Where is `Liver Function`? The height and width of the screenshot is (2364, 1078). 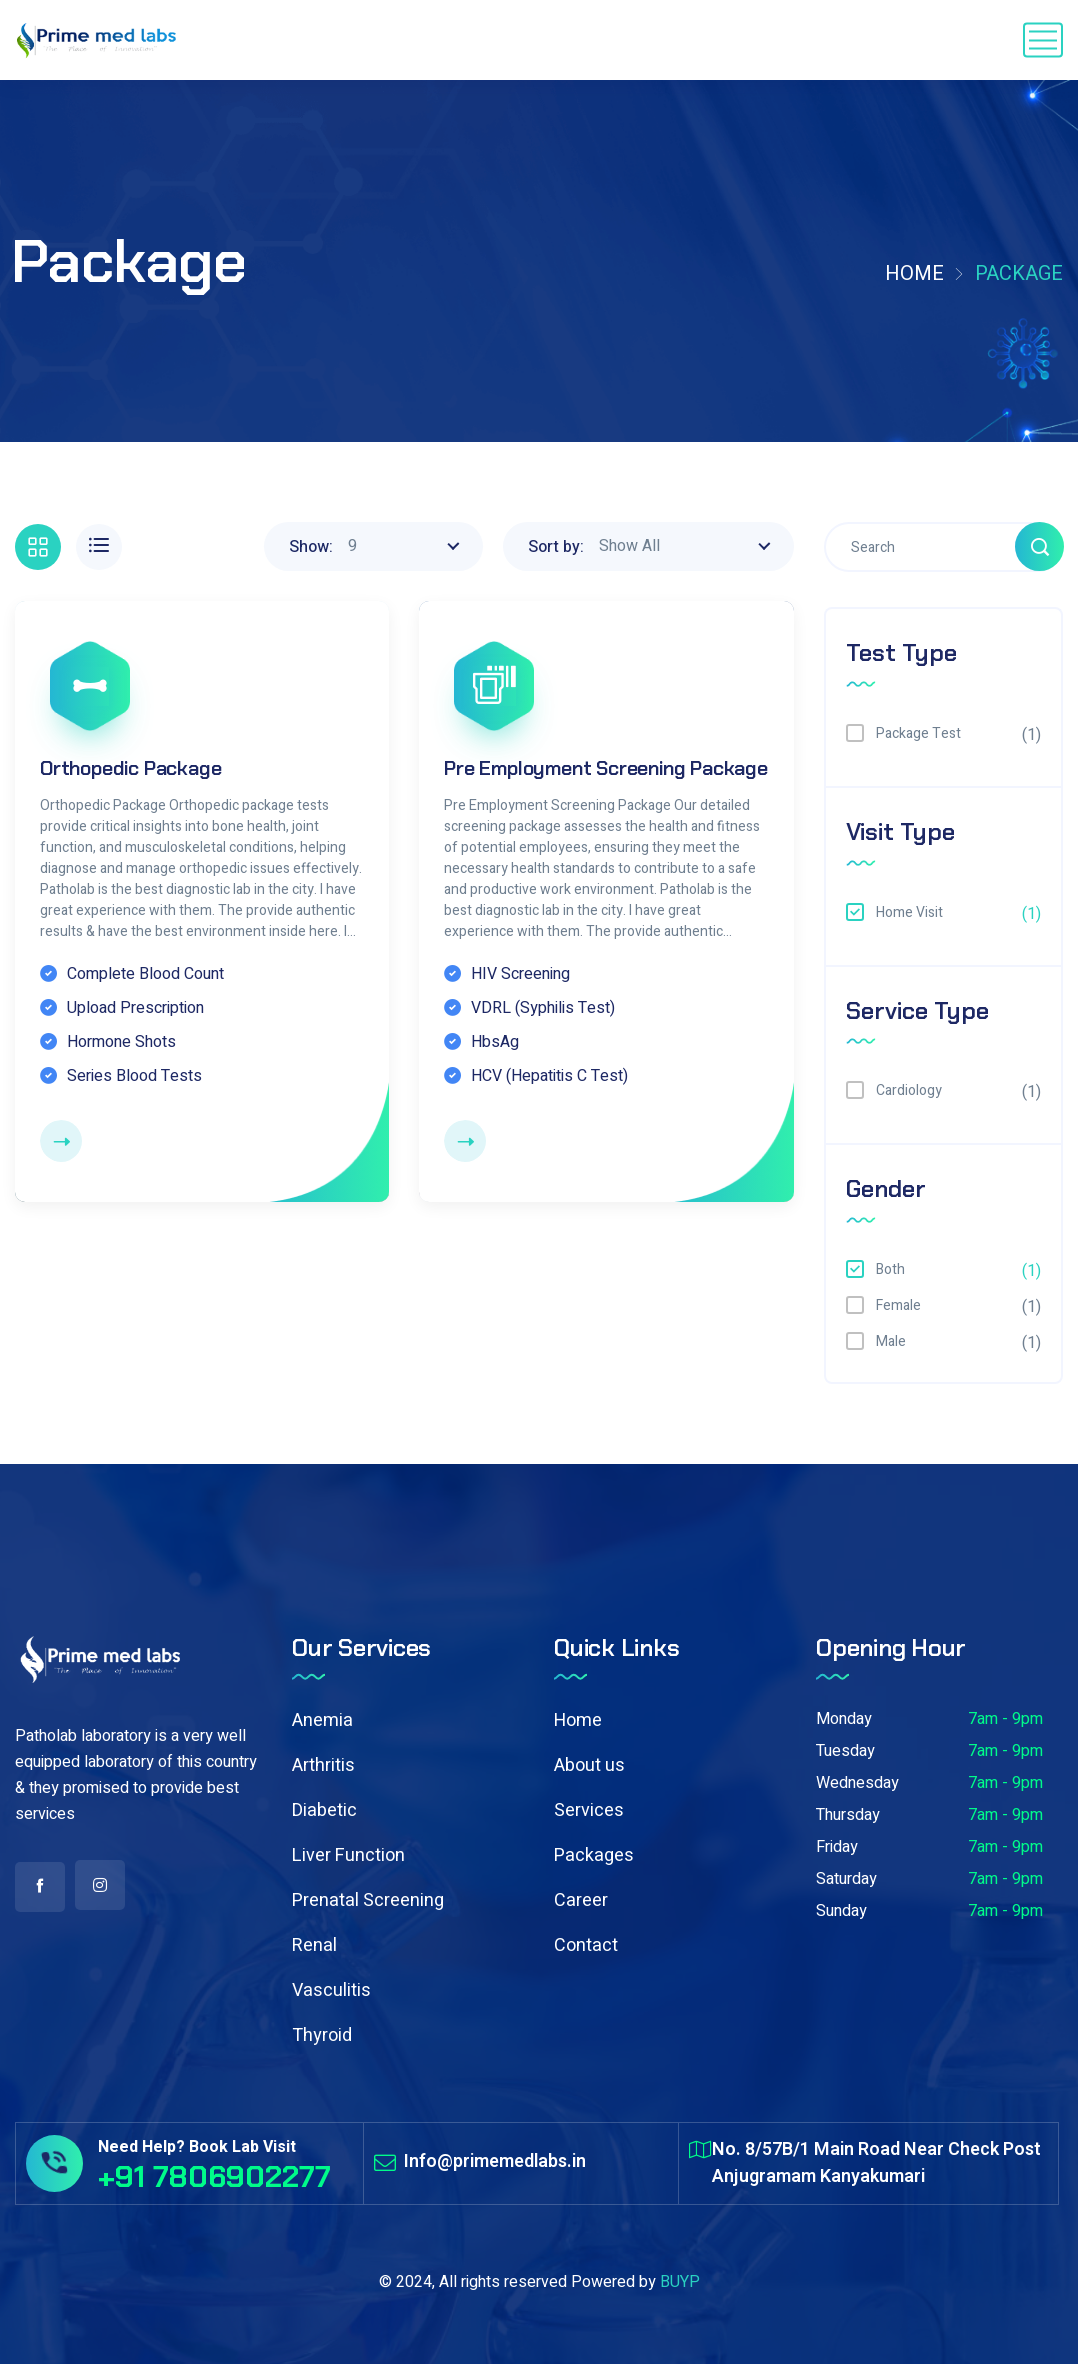
Liver Function is located at coordinates (348, 1855).